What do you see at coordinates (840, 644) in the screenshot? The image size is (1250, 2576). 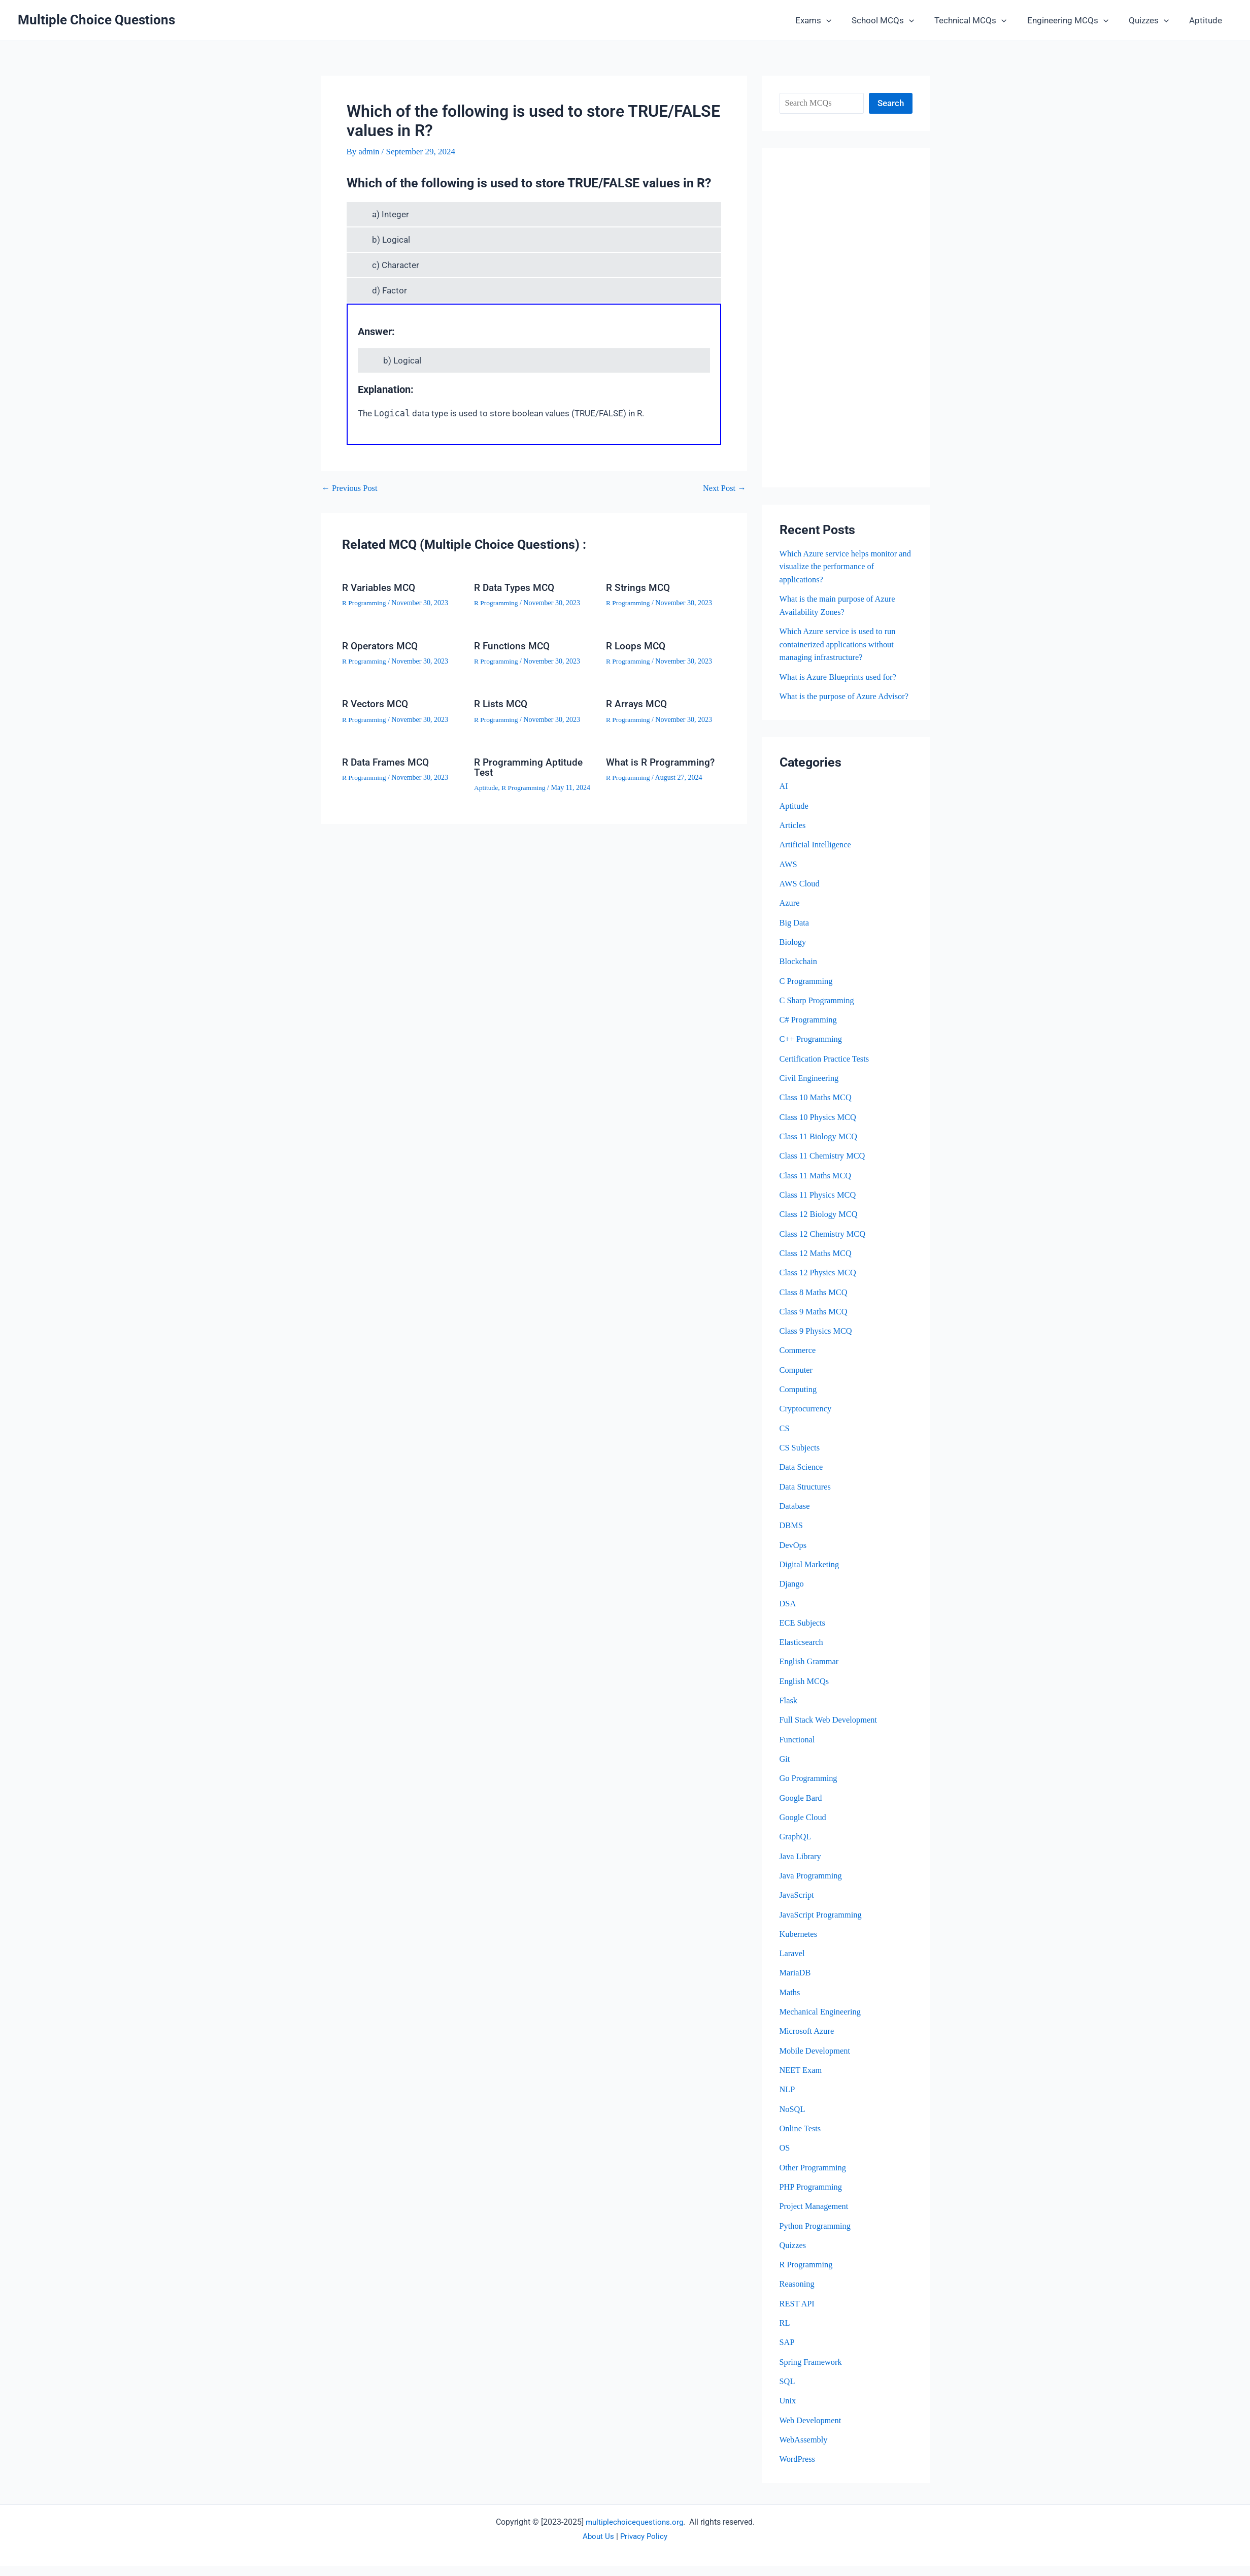 I see `Which Azure service is used to run containerized applications without managing infrastructure?` at bounding box center [840, 644].